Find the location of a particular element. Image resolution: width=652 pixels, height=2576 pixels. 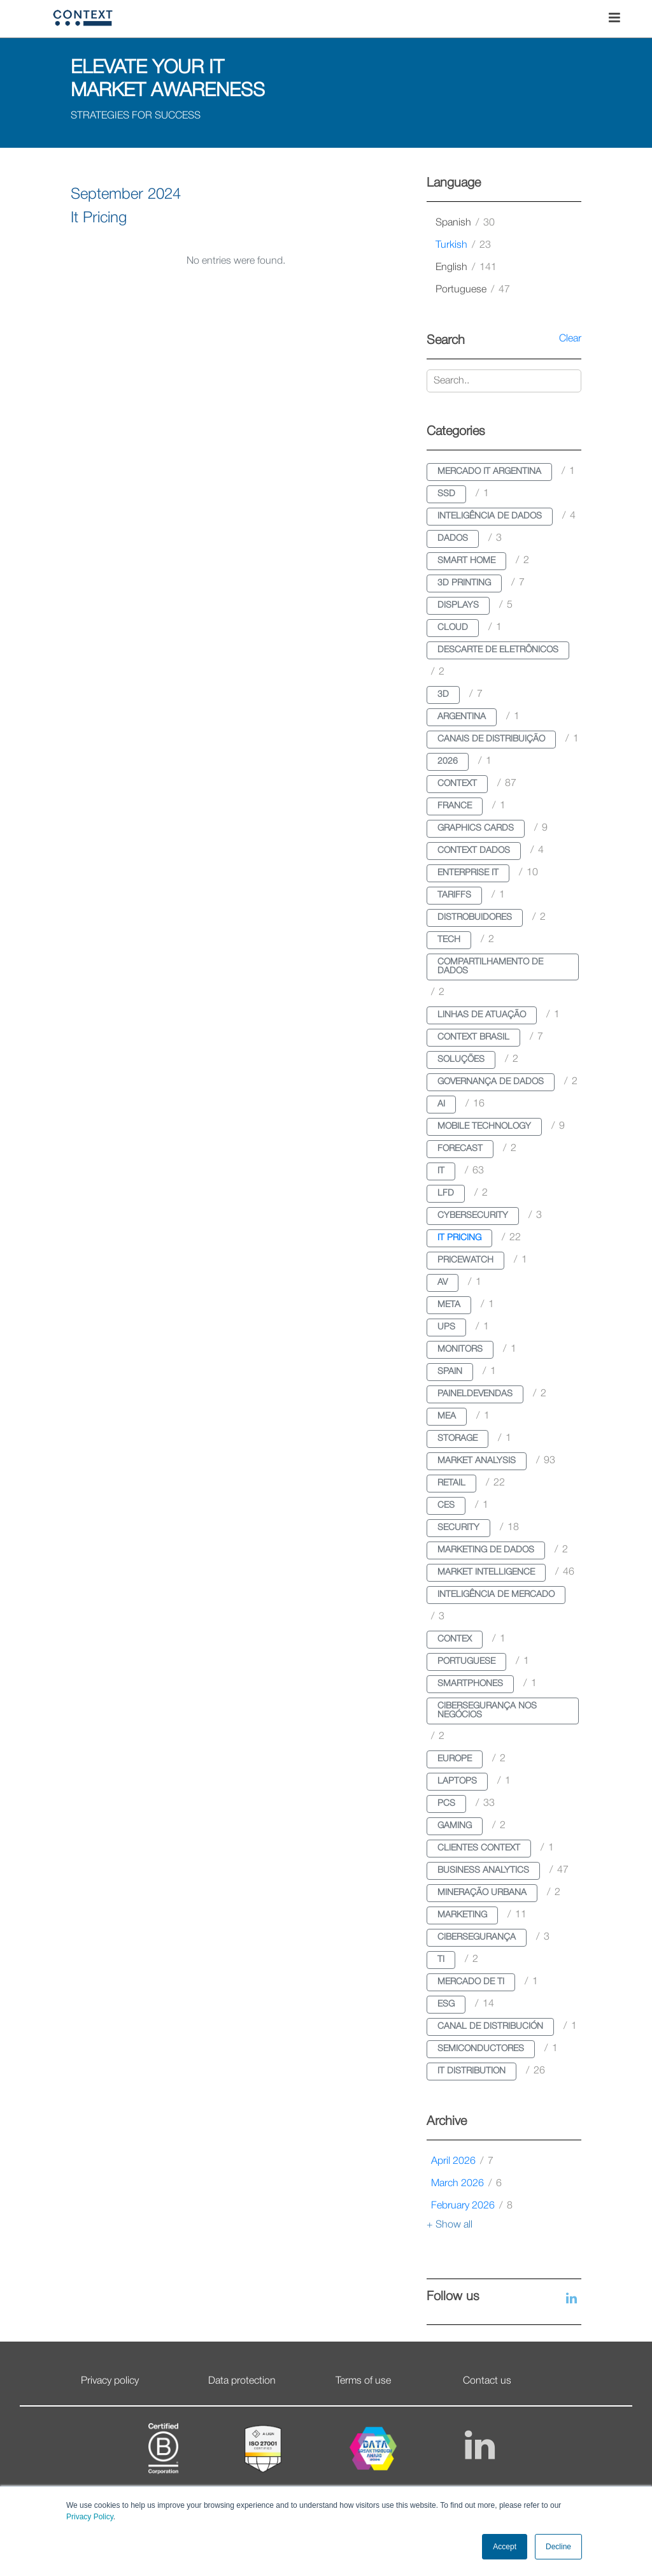

security is located at coordinates (458, 1528).